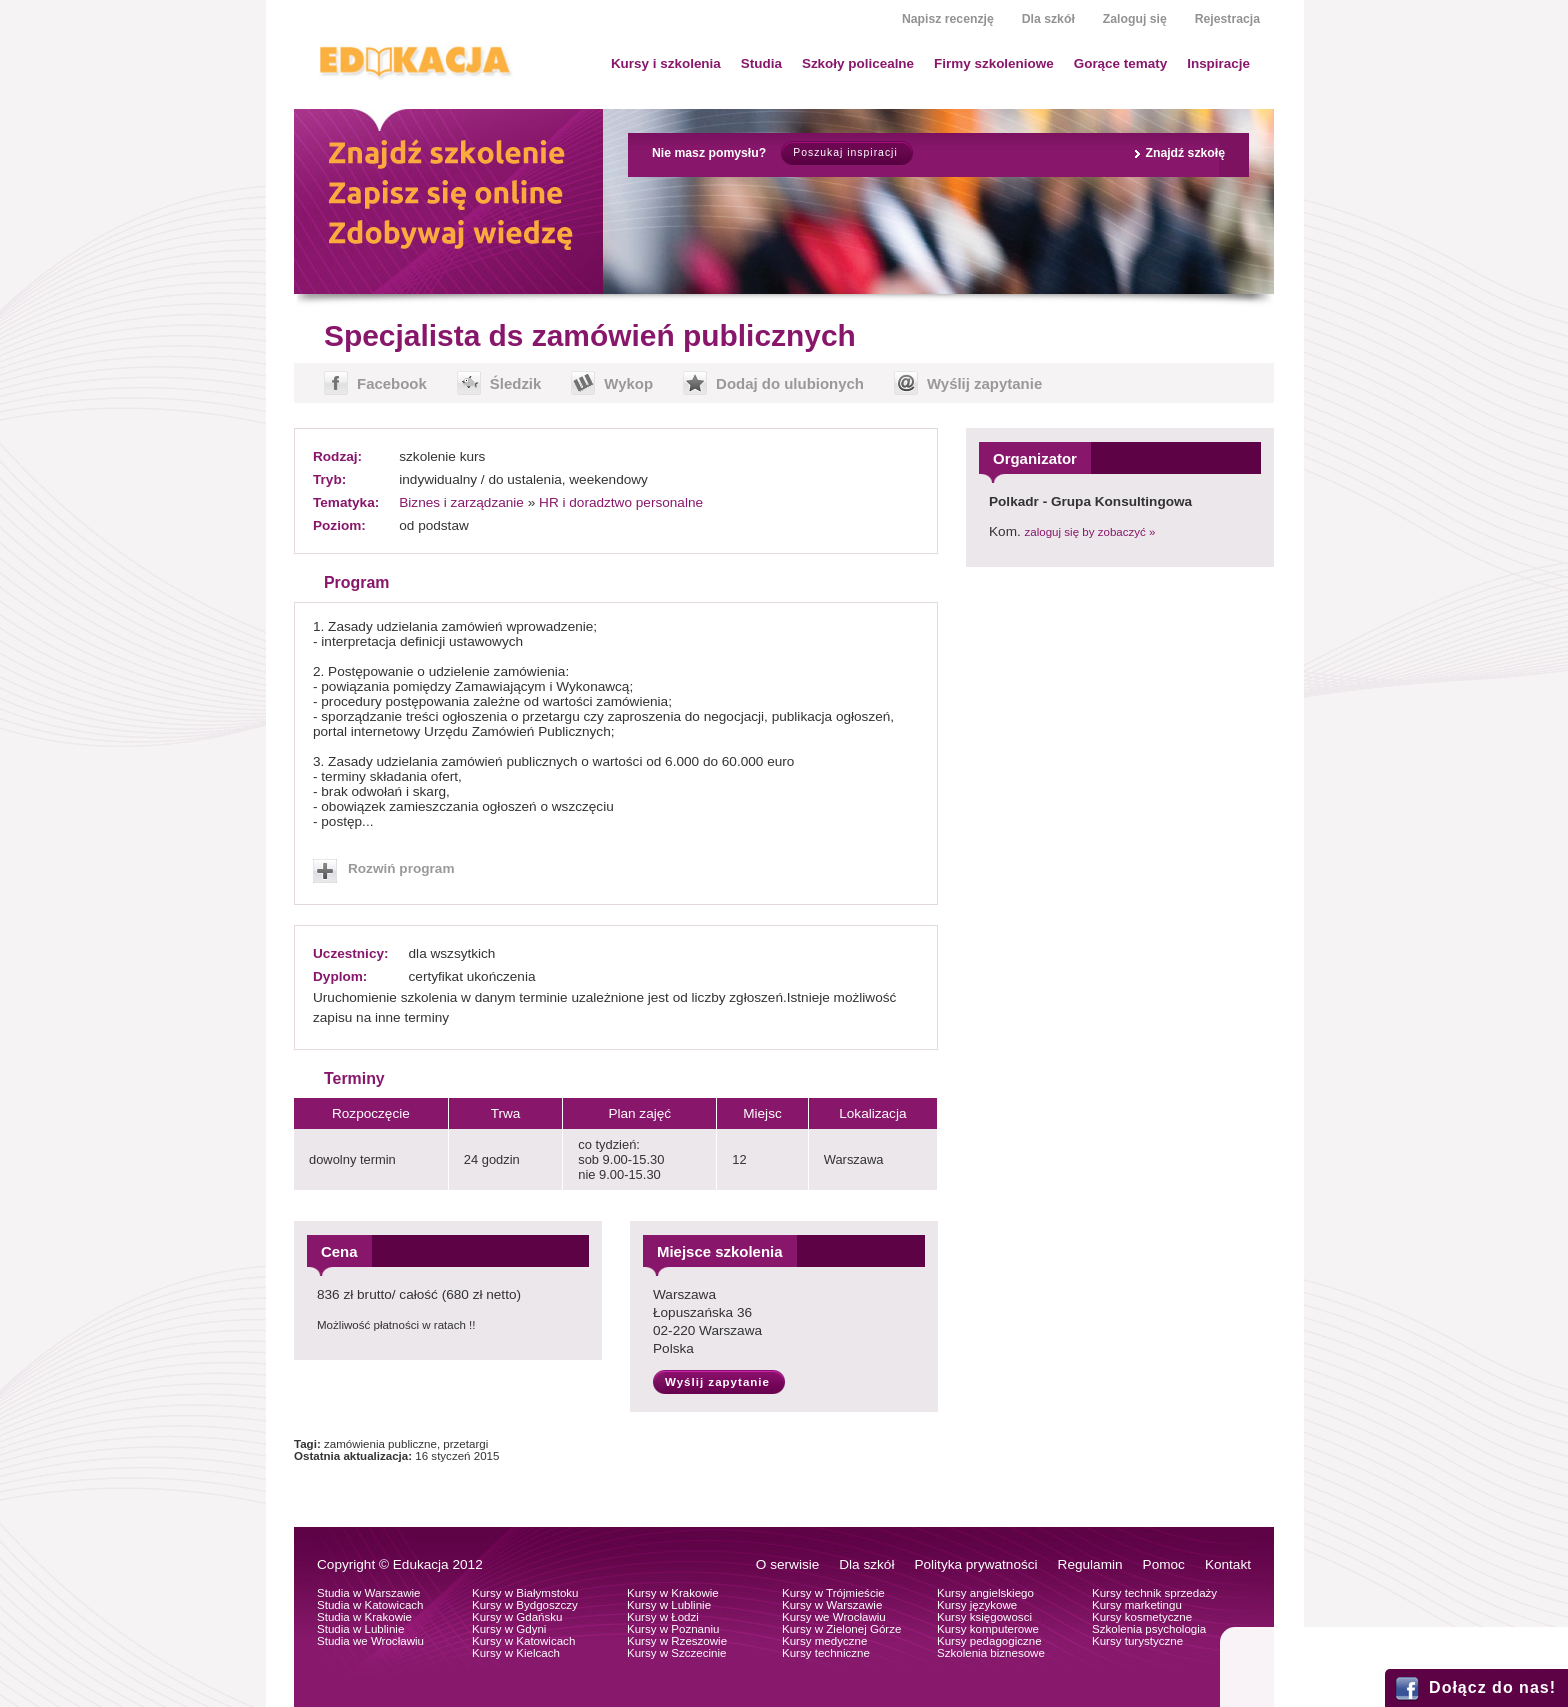 This screenshot has height=1707, width=1568. Describe the element at coordinates (1492, 1687) in the screenshot. I see `Dołącz do nas!` at that location.